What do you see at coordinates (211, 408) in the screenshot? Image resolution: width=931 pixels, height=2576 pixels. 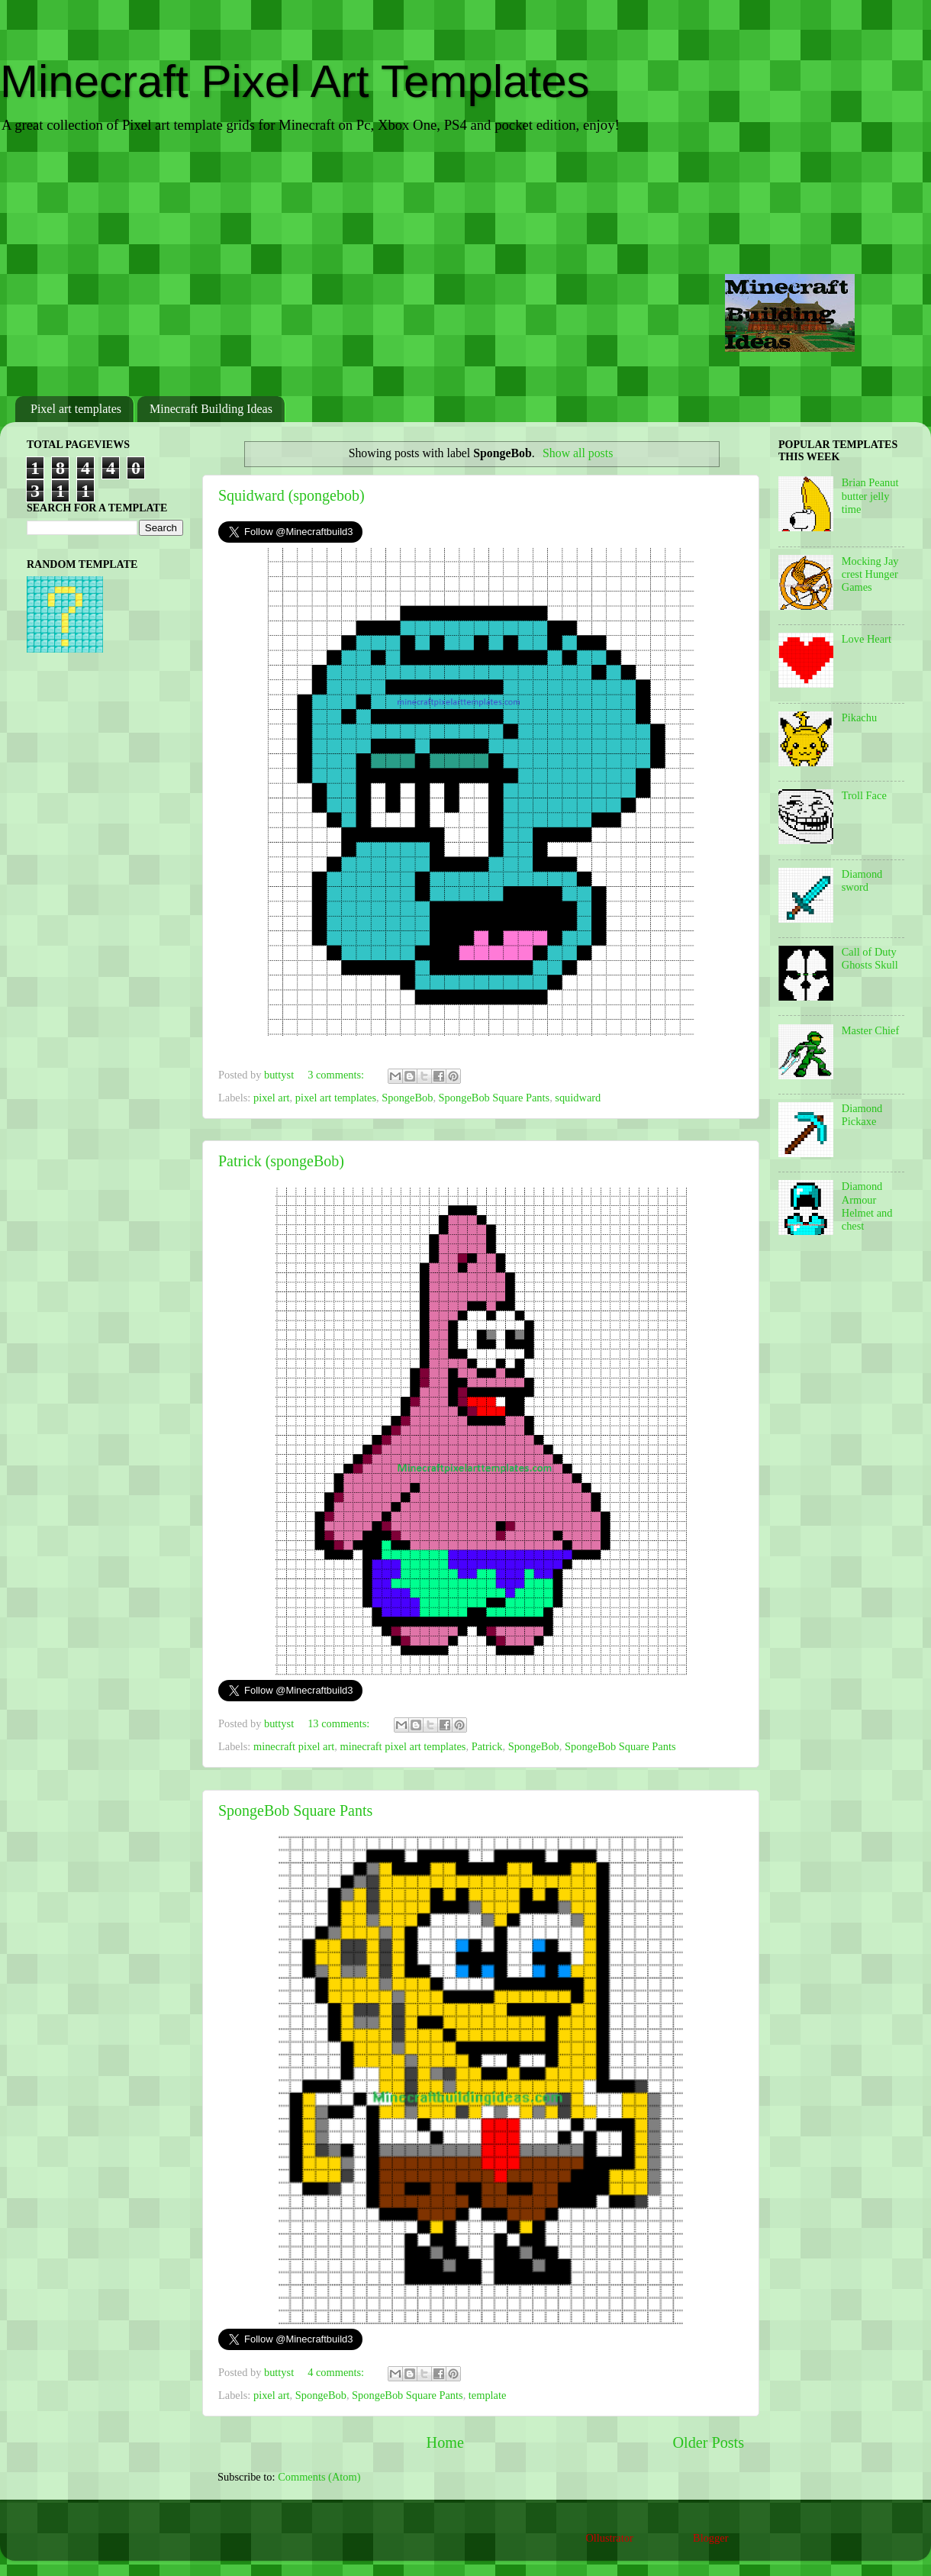 I see `Minecraft Building Ideas` at bounding box center [211, 408].